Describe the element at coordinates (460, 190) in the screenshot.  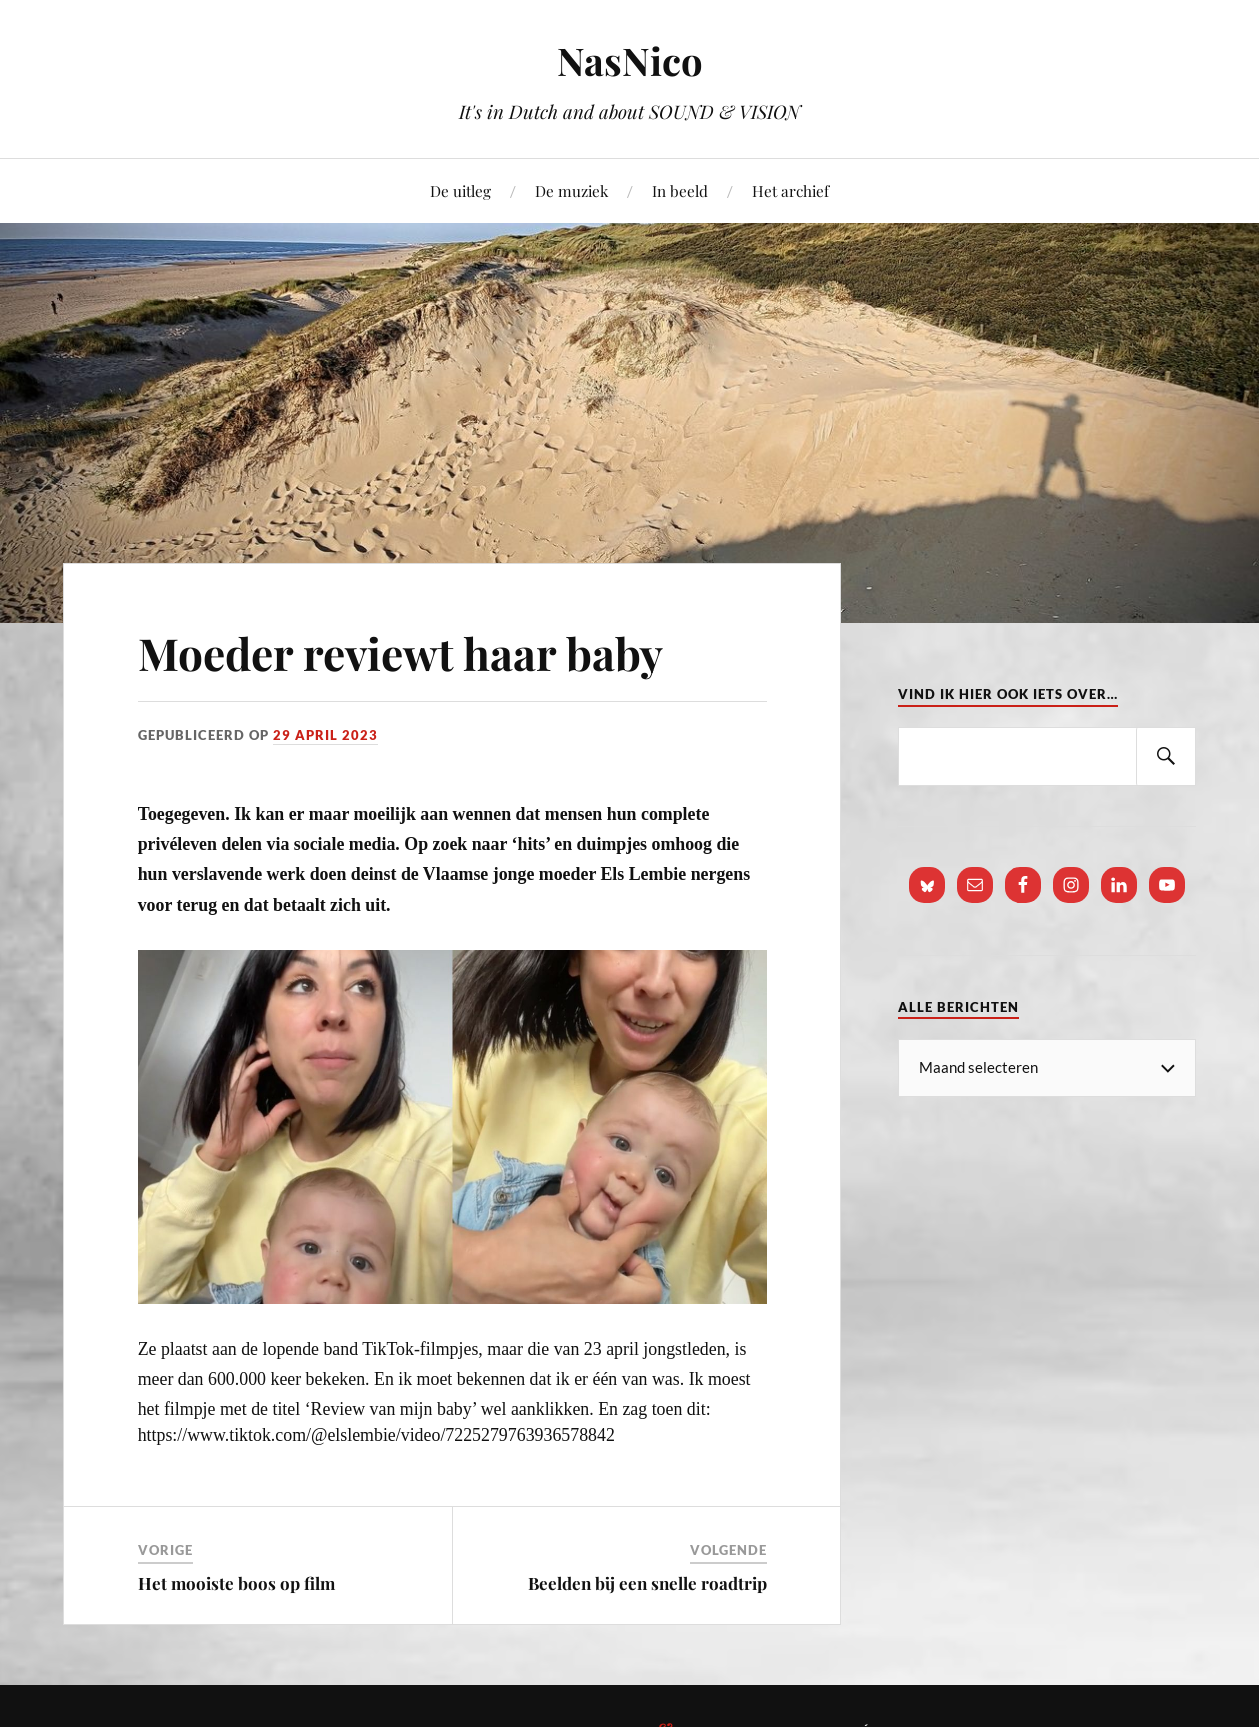
I see `De uitleg` at that location.